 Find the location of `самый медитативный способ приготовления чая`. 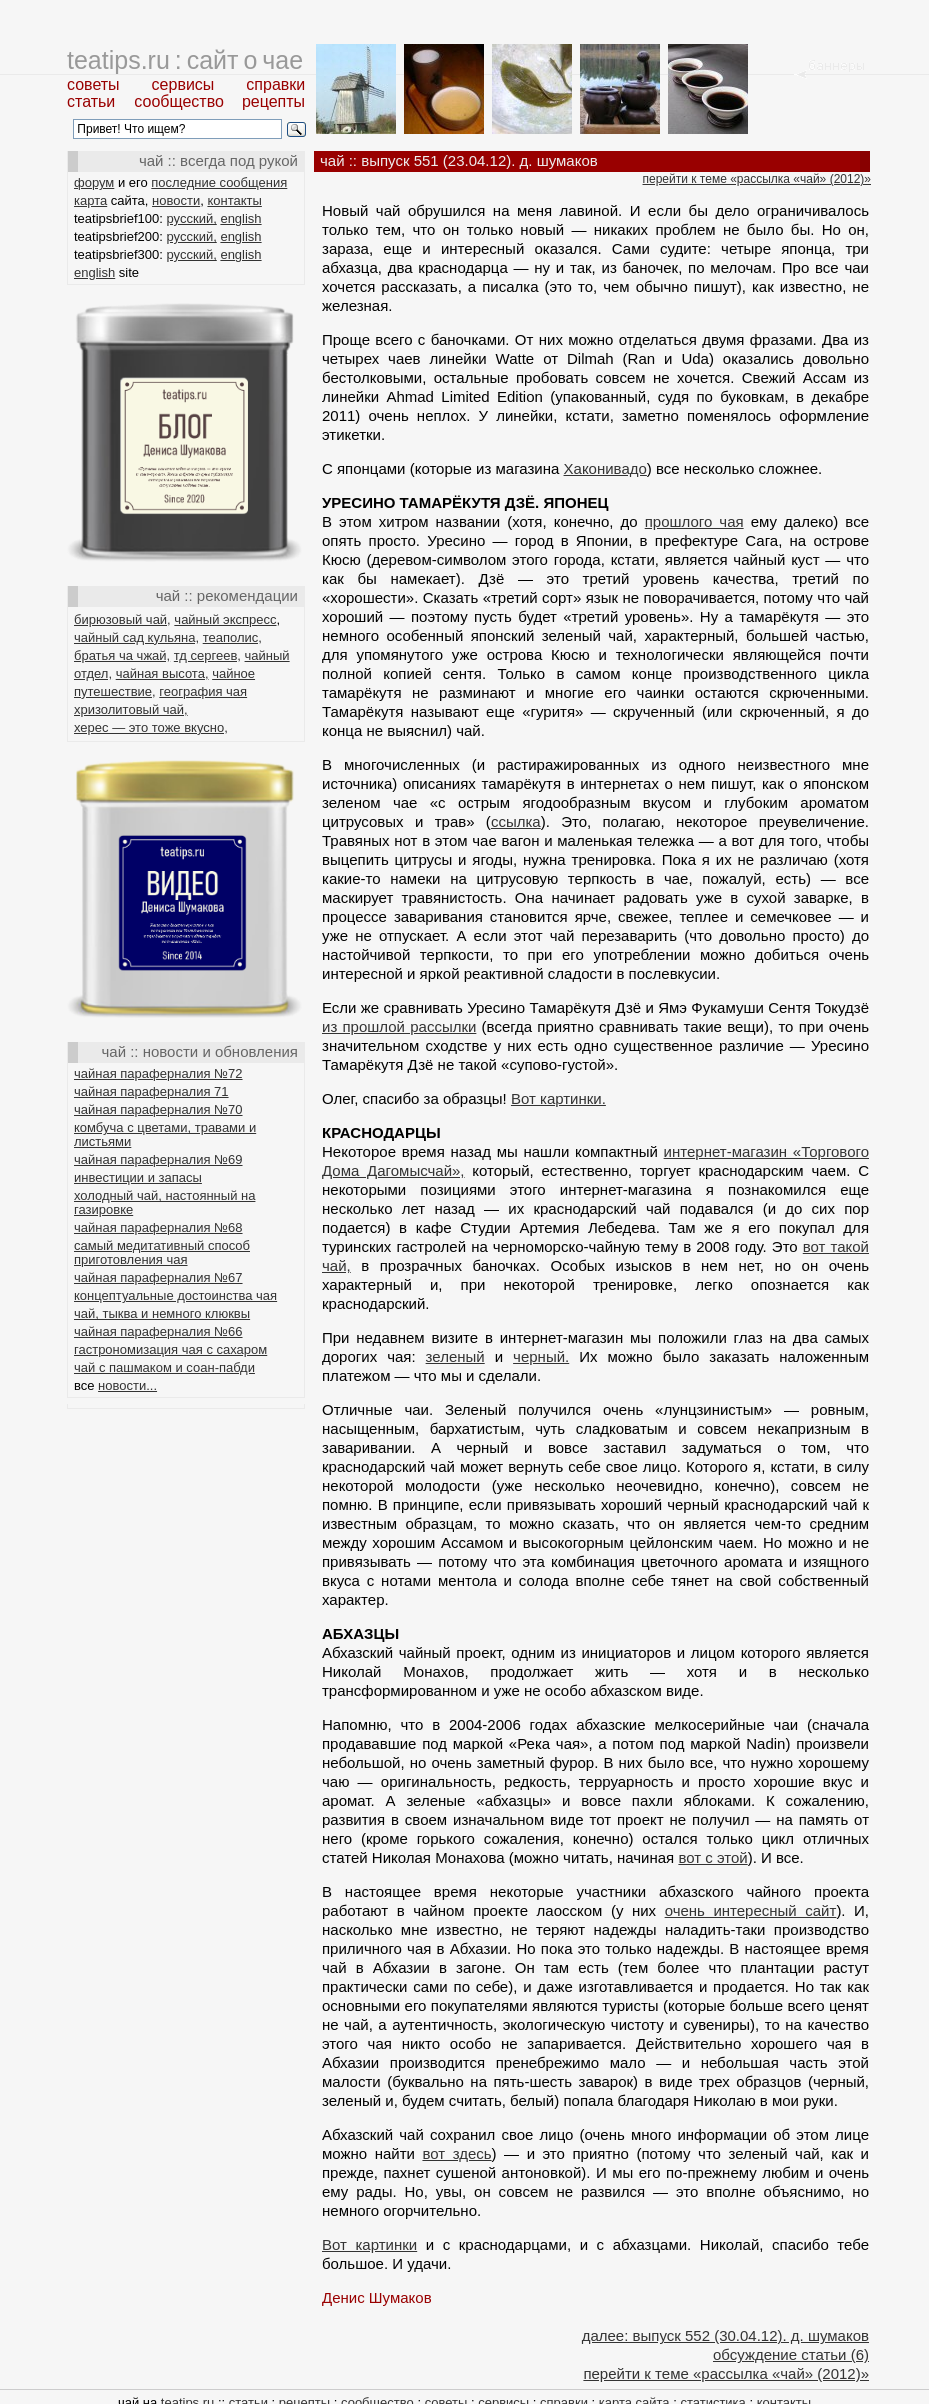

самый медитативный способ приготовления чая is located at coordinates (162, 1252).